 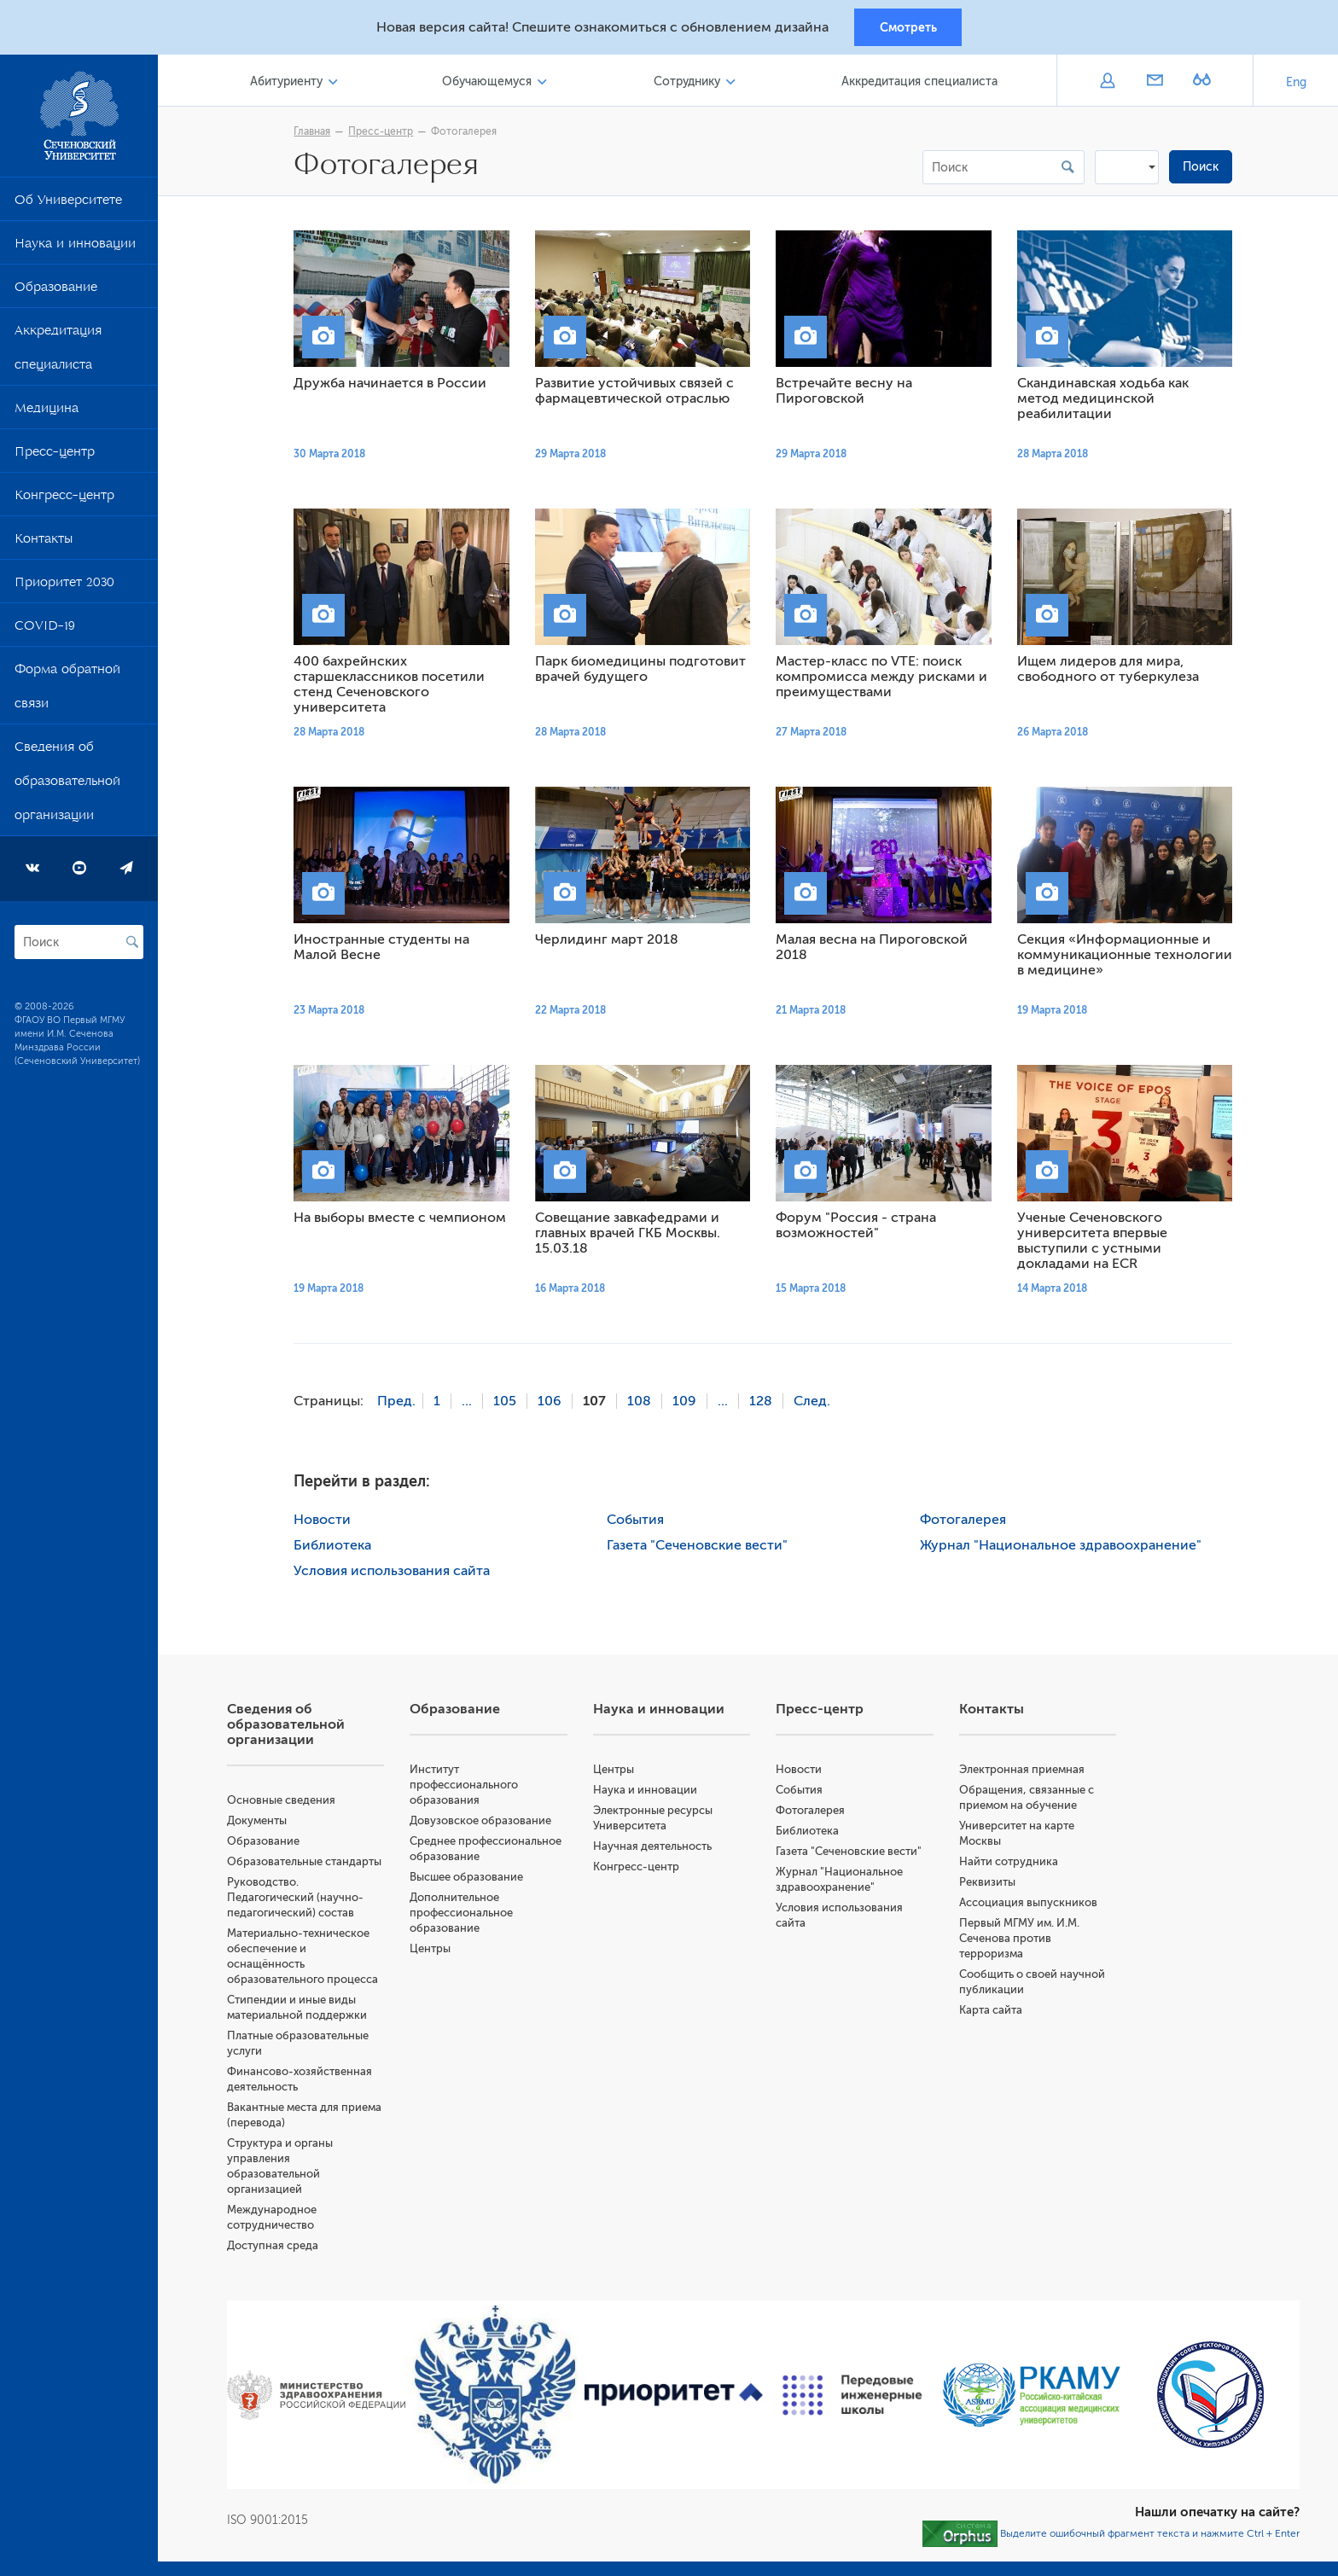 I want to click on Условия использования сайта, so click(x=396, y=1572).